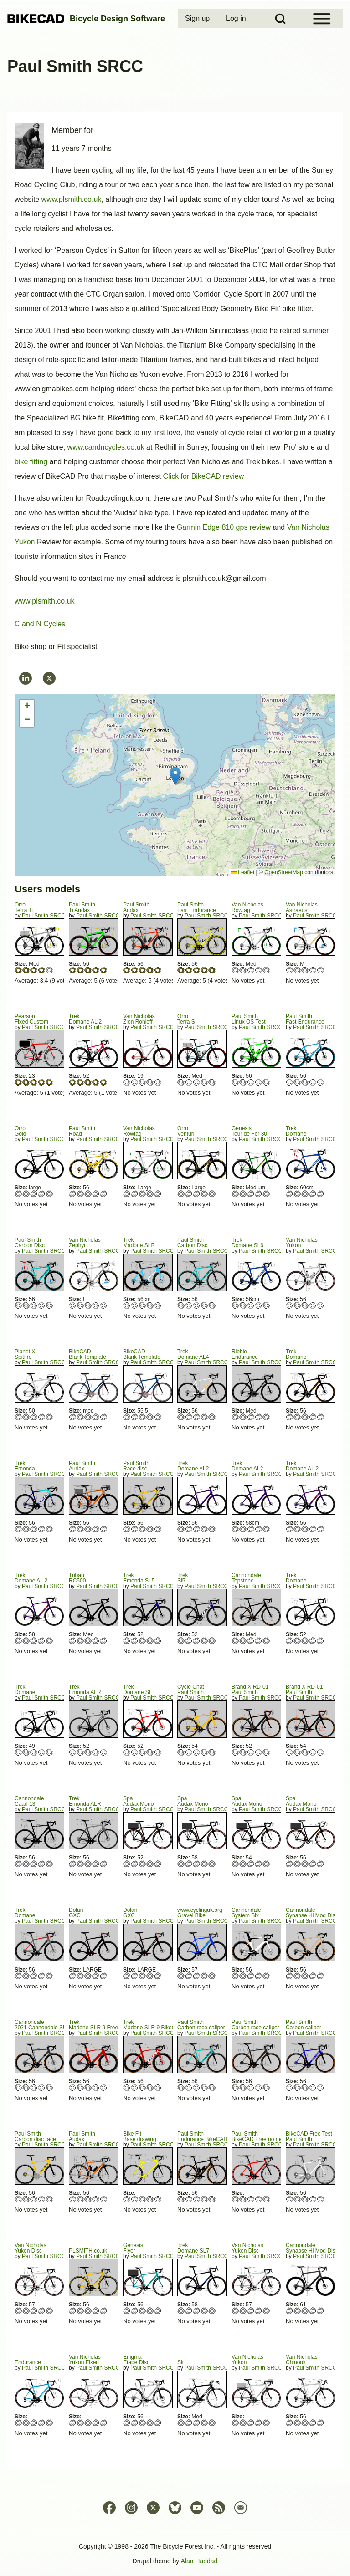  What do you see at coordinates (42, 1529) in the screenshot?
I see `Give Emonda 4/5` at bounding box center [42, 1529].